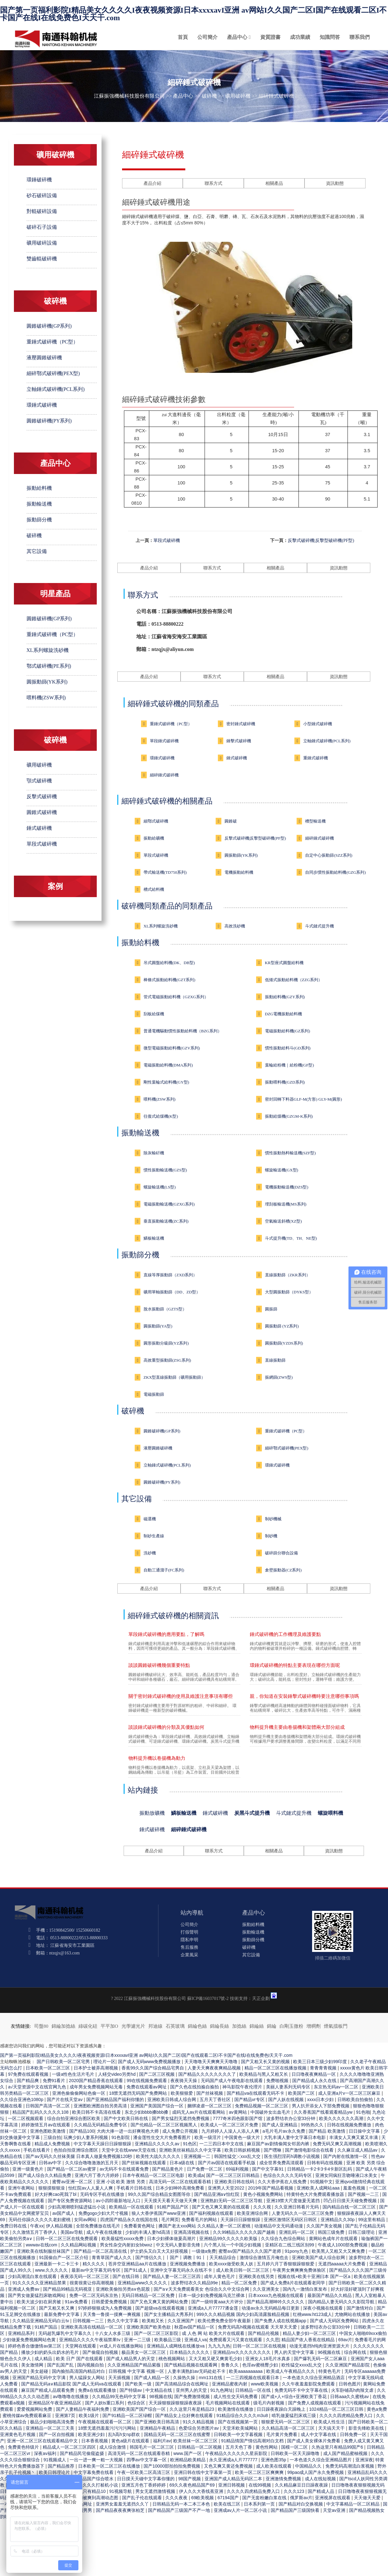 This screenshot has width=388, height=2576. What do you see at coordinates (159, 2213) in the screenshot?
I see `狼人大香伊蕉国产www亚洲` at bounding box center [159, 2213].